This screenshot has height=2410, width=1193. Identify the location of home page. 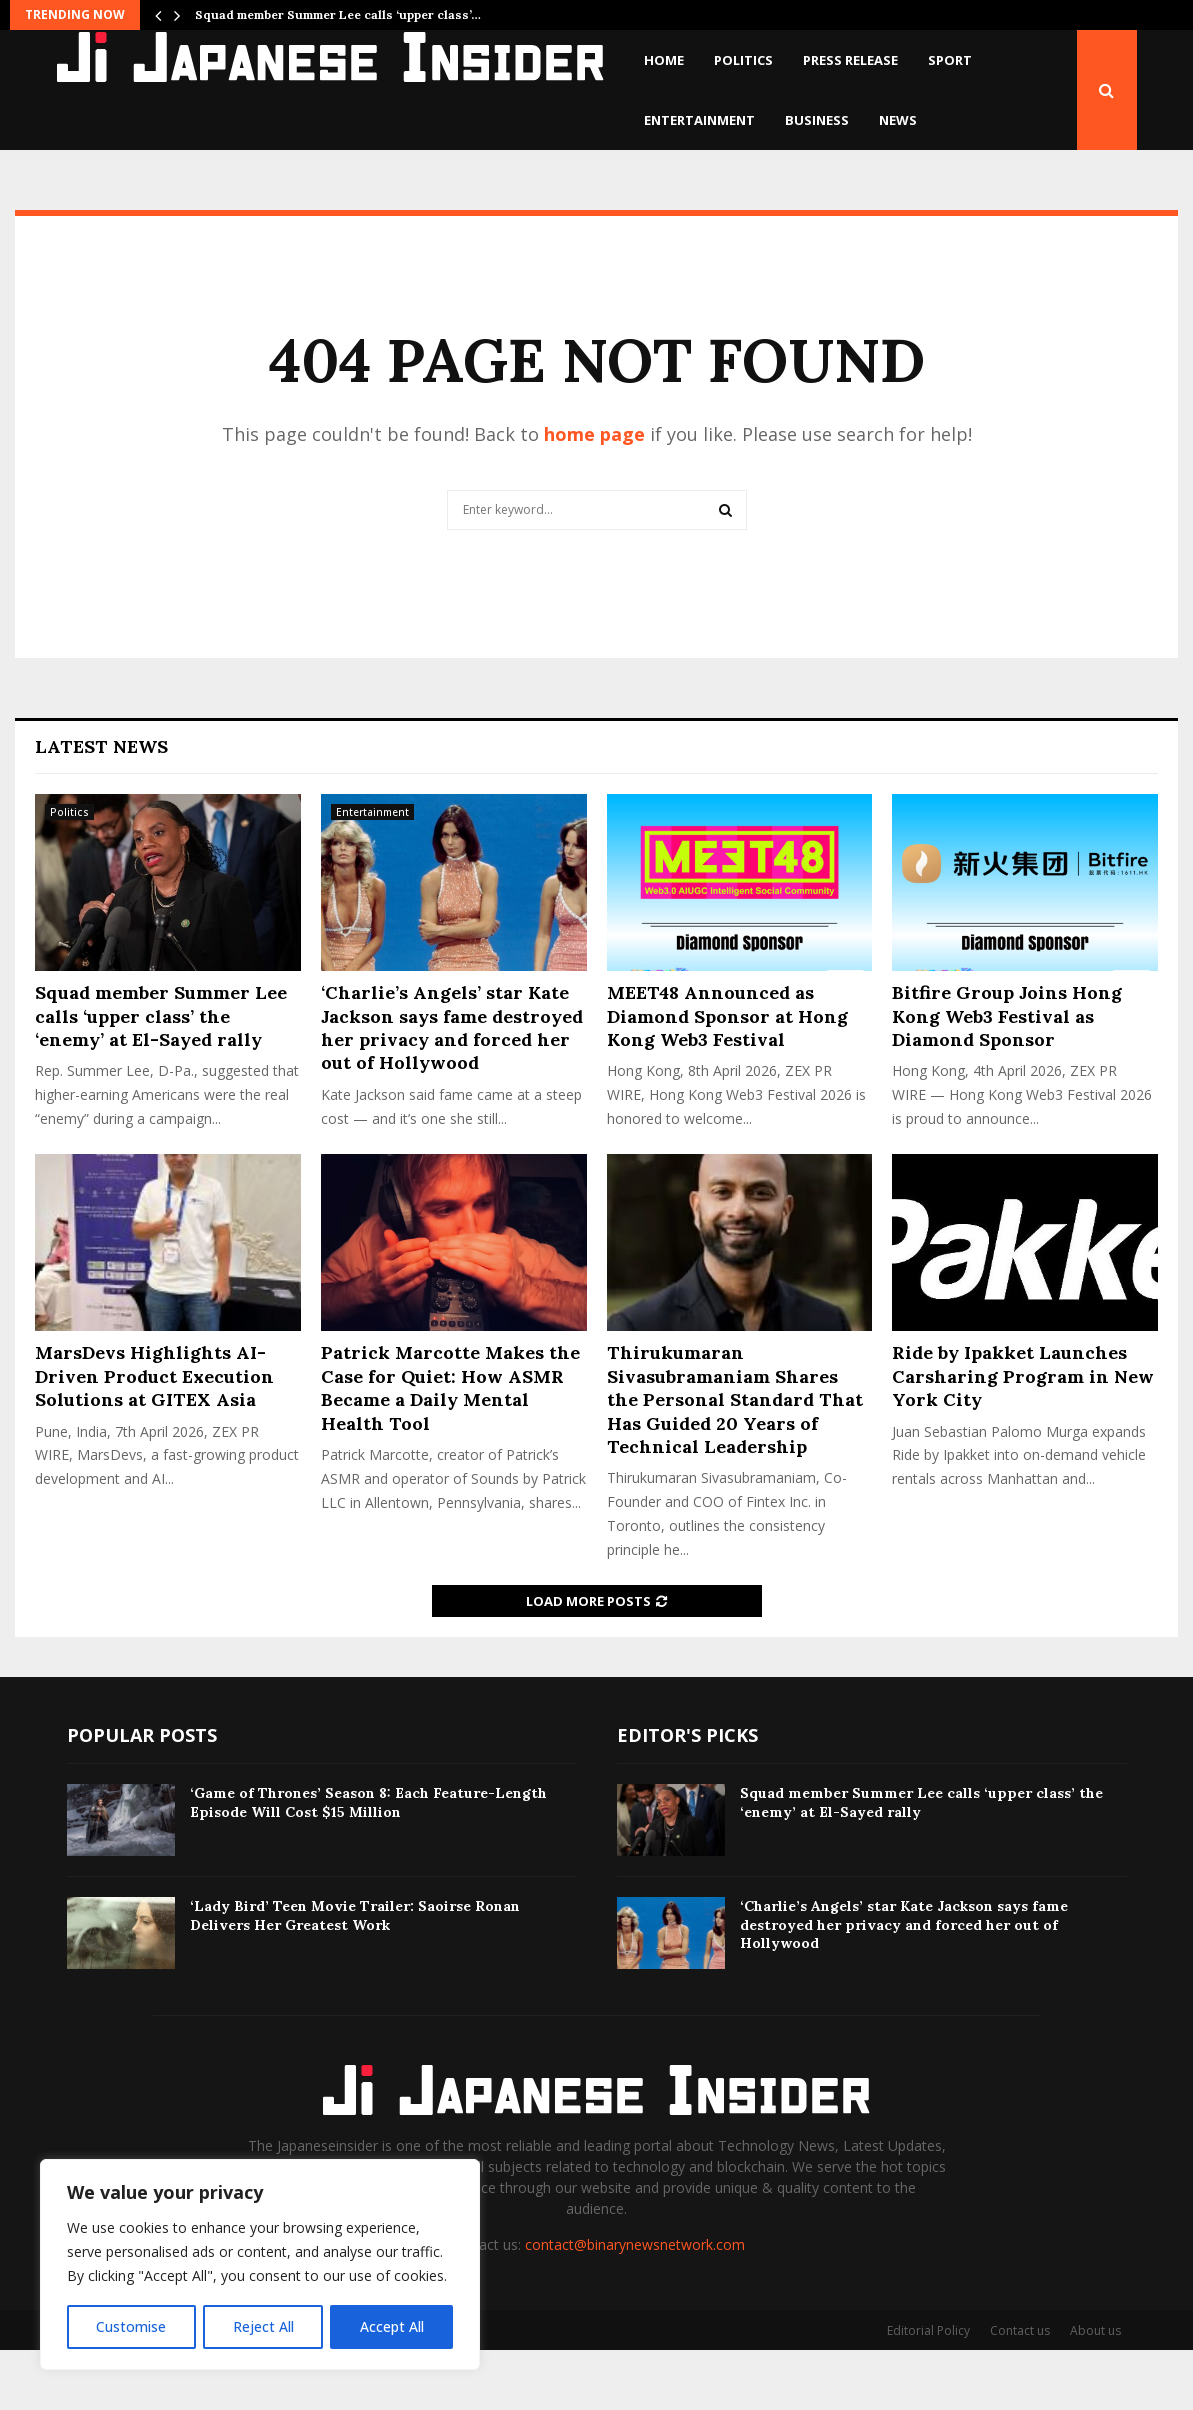
(594, 494).